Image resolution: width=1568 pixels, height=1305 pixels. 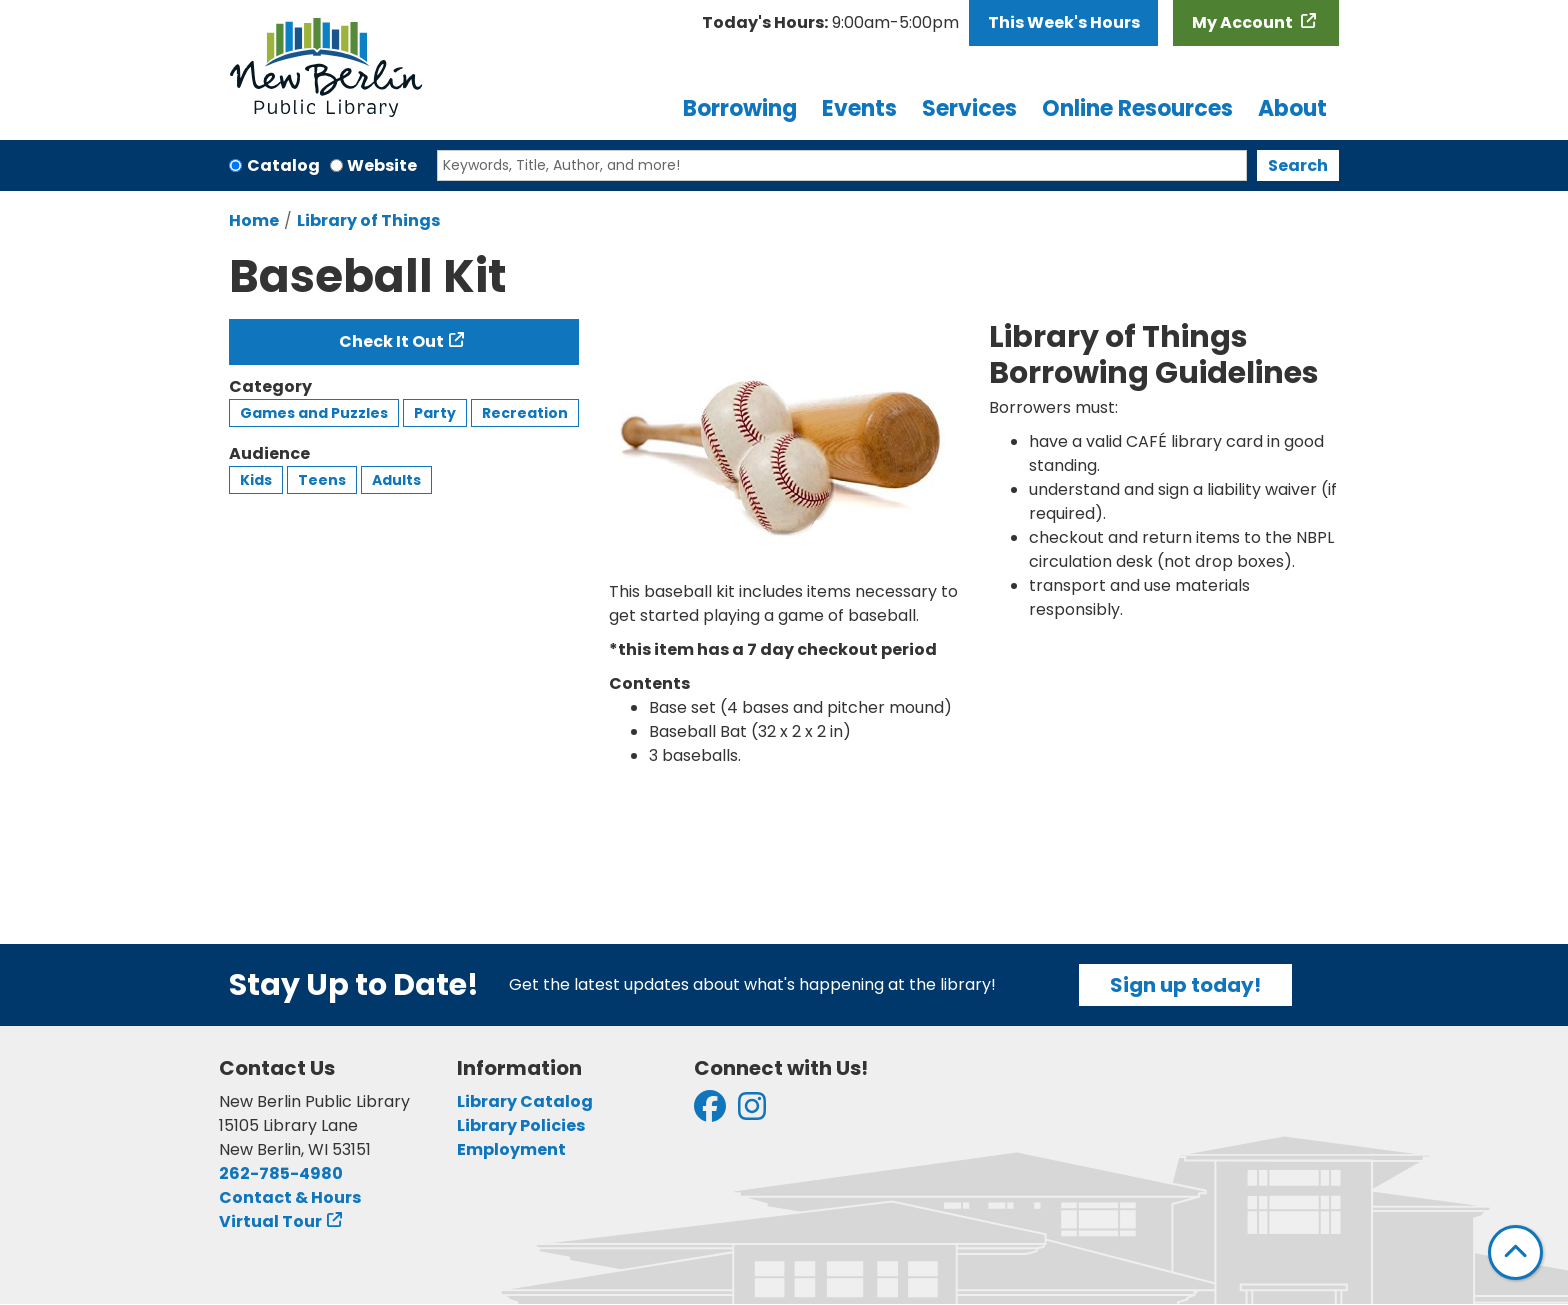 I want to click on Borrowing [menuitem], so click(x=740, y=108).